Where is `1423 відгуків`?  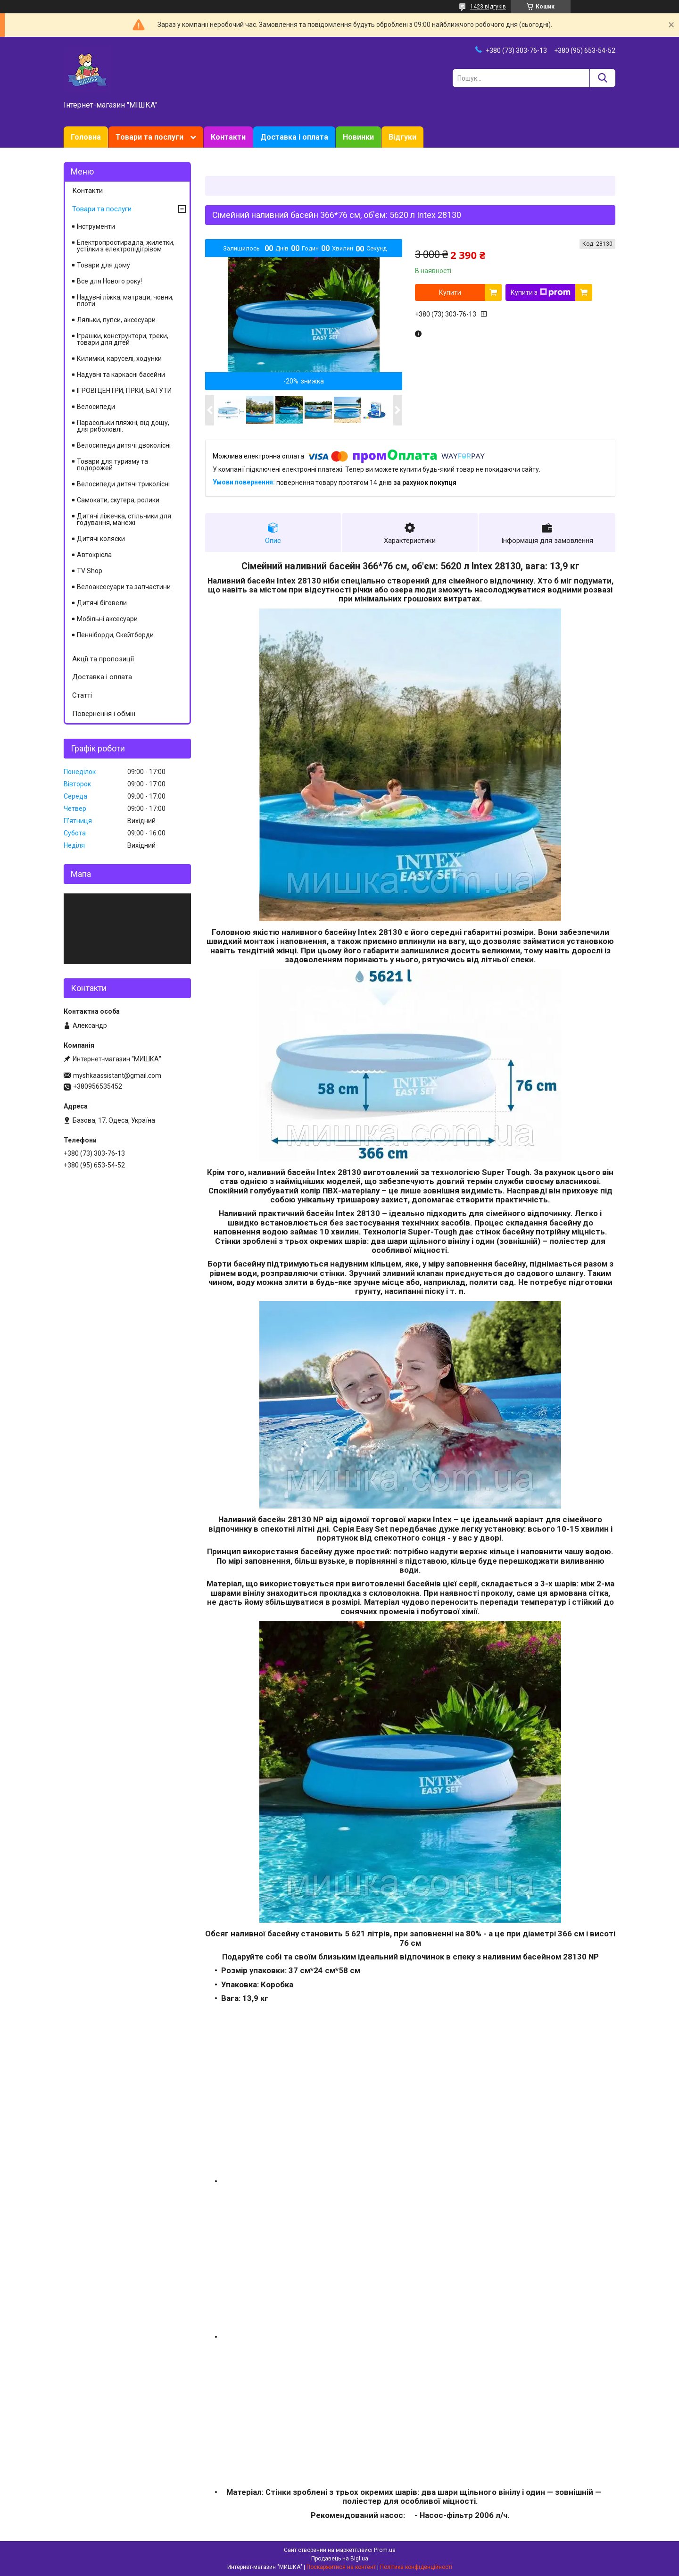
1423 відгуків is located at coordinates (488, 6).